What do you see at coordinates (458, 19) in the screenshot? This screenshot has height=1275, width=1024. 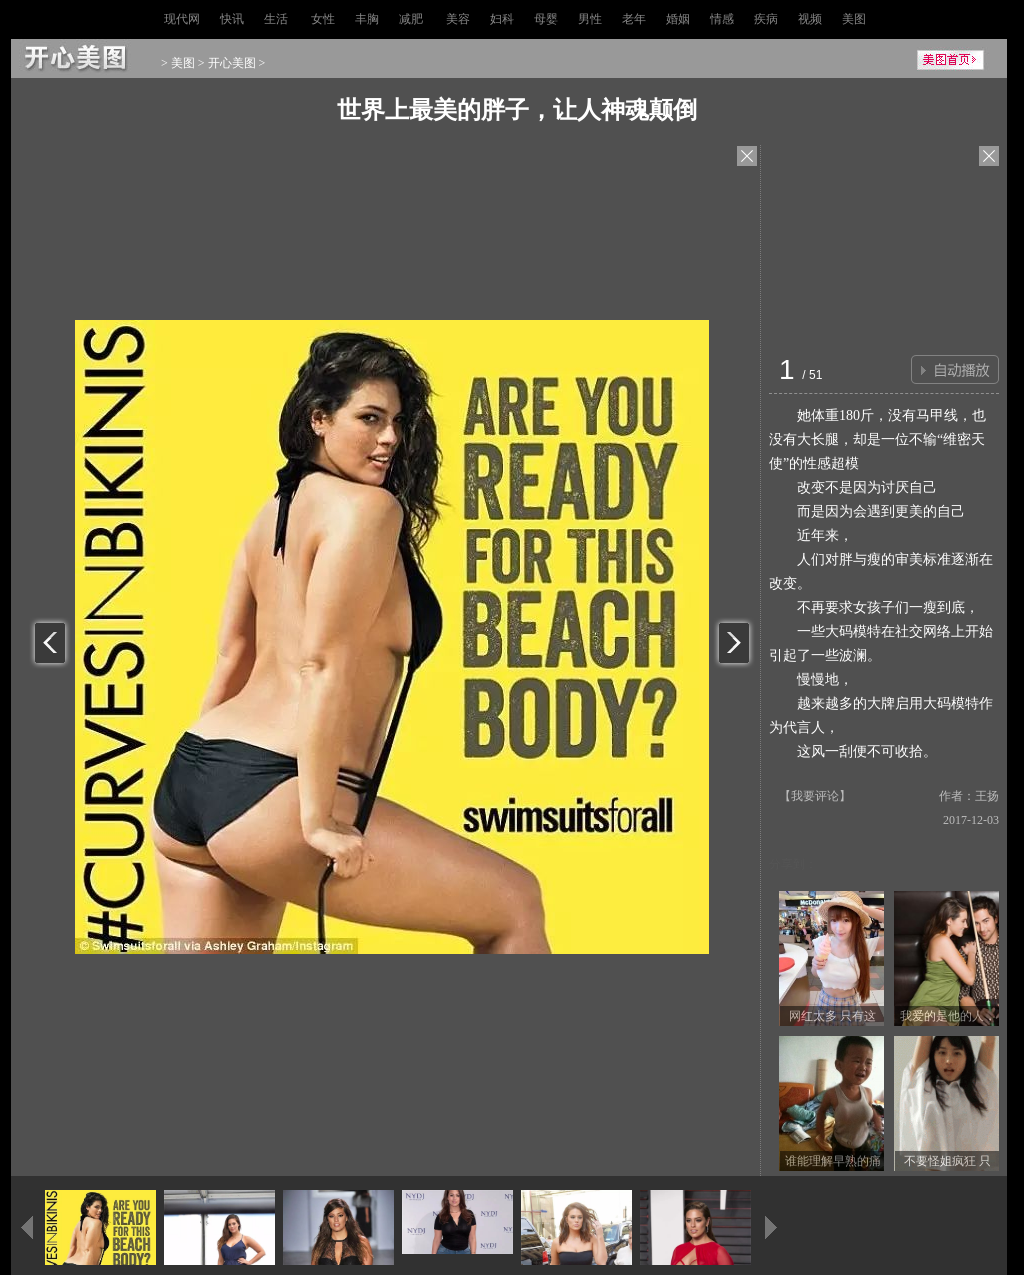 I see `美容` at bounding box center [458, 19].